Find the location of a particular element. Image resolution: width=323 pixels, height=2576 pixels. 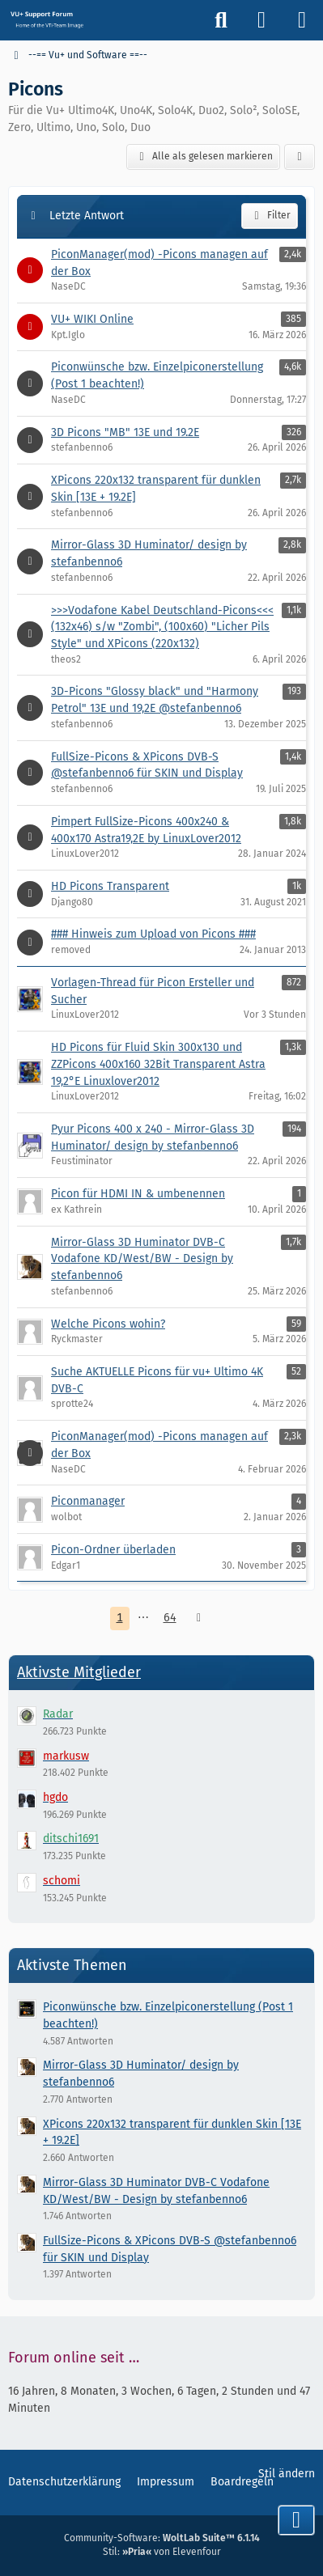

[Zum Seitenende] is located at coordinates (296, 2520).